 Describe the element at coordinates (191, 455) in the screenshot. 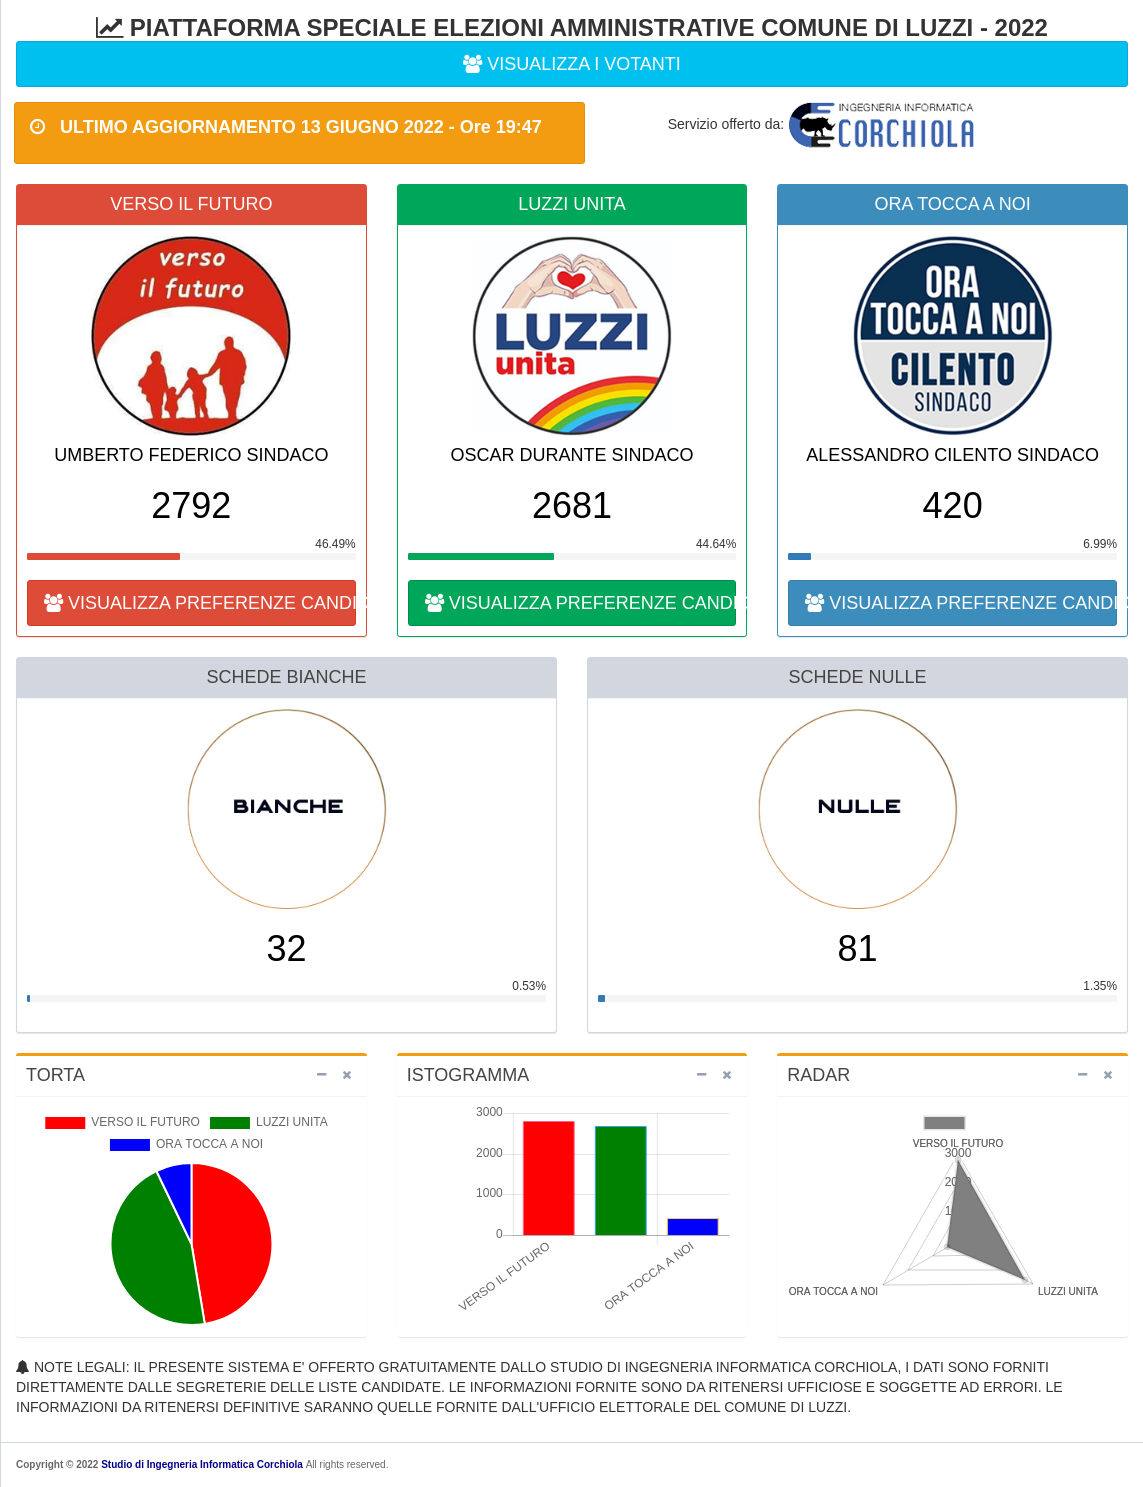

I see `UMBERTO FEDERICO SINDACO` at that location.